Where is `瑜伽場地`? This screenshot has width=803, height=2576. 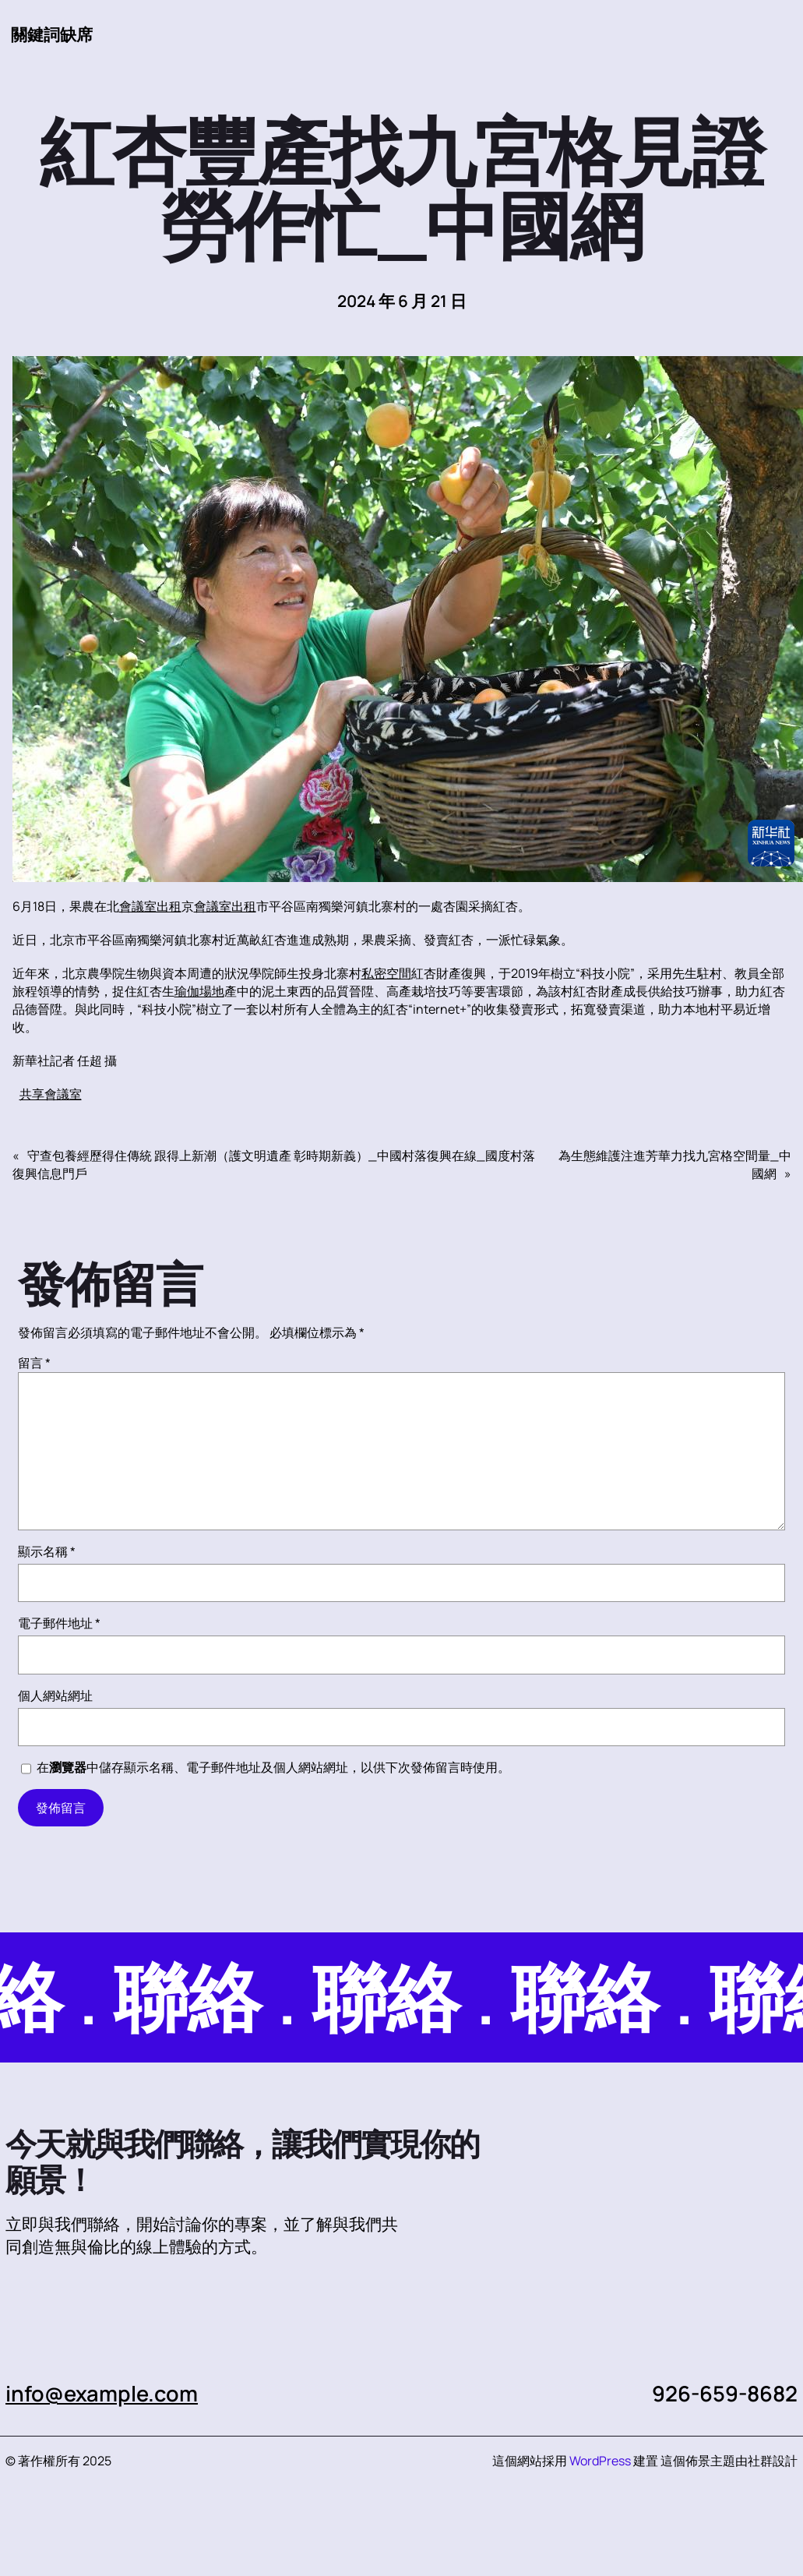
瑜伽場地 is located at coordinates (199, 991).